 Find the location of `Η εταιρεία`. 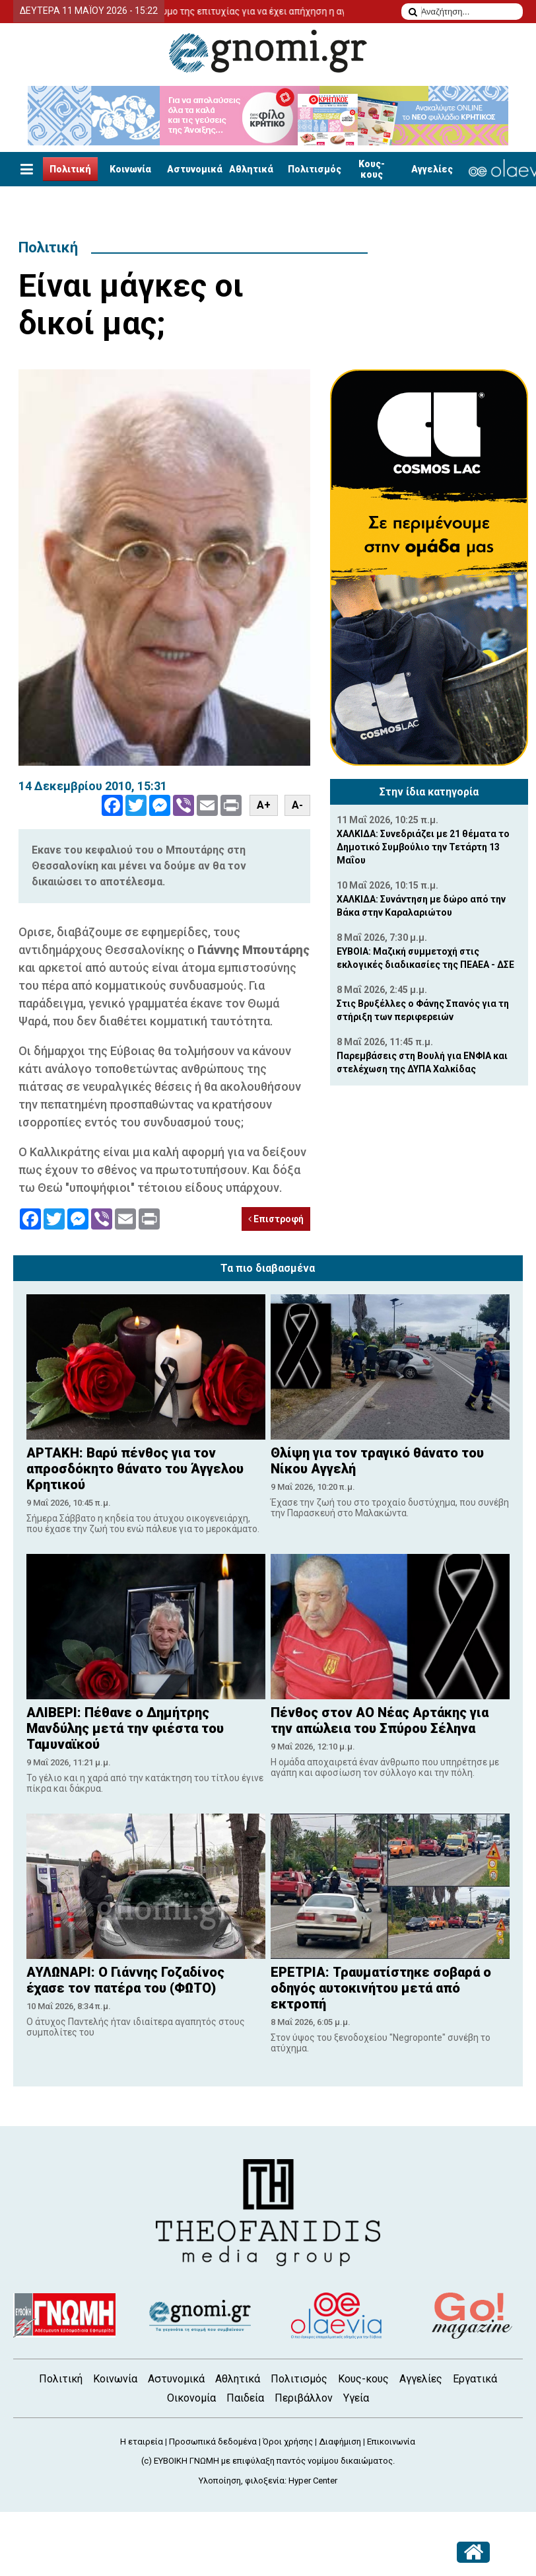

Η εταιρεία is located at coordinates (141, 2442).